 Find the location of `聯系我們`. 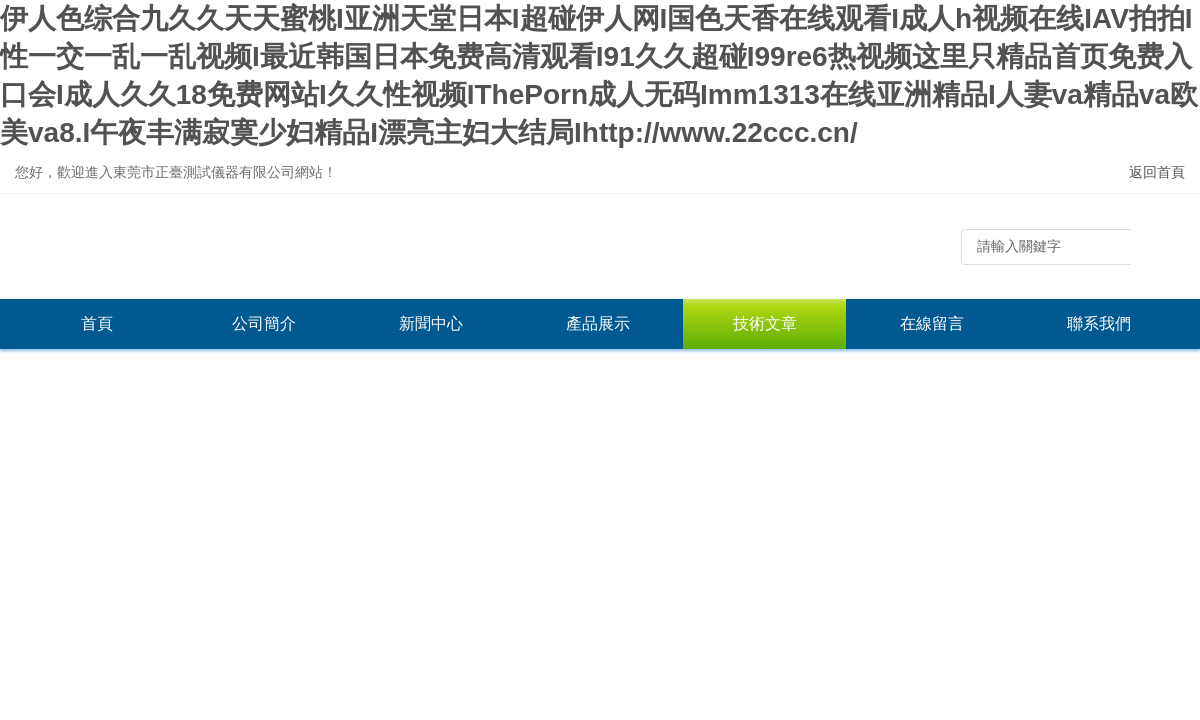

聯系我們 is located at coordinates (1099, 323).